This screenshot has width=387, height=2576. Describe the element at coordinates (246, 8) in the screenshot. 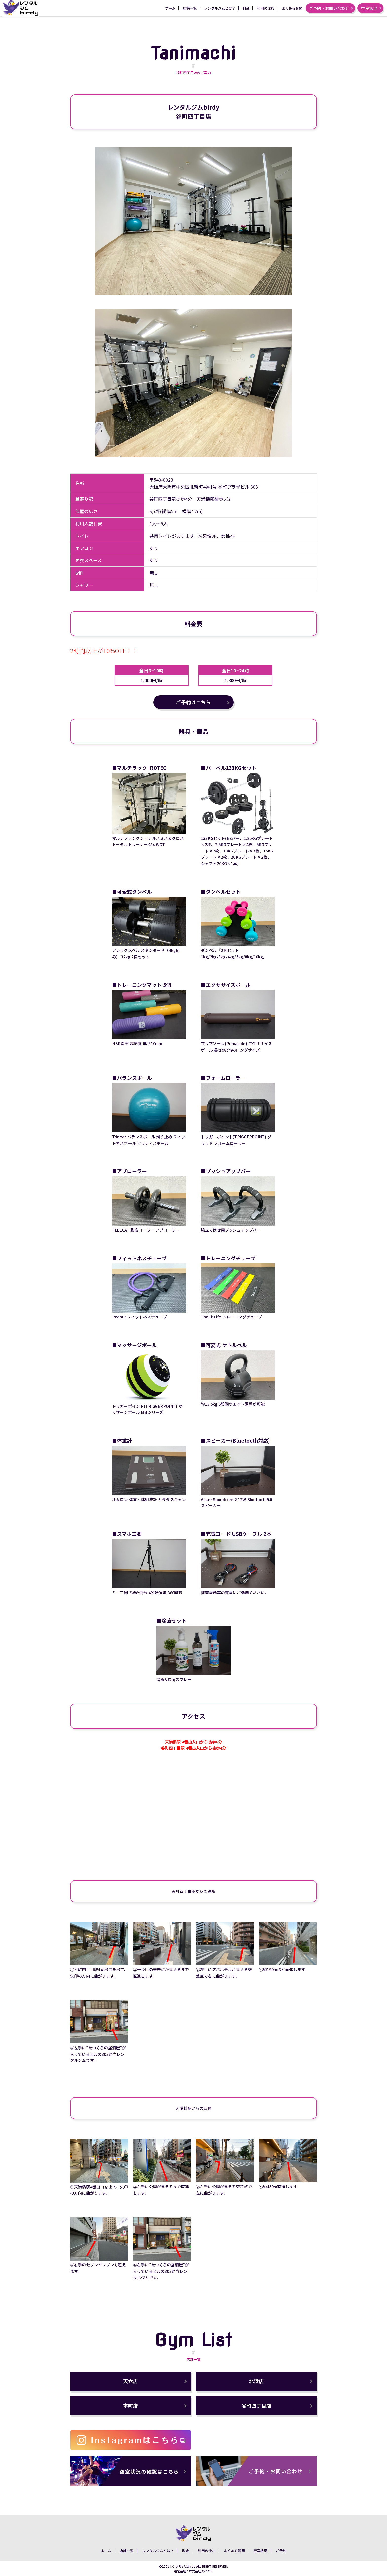

I see `料金` at that location.